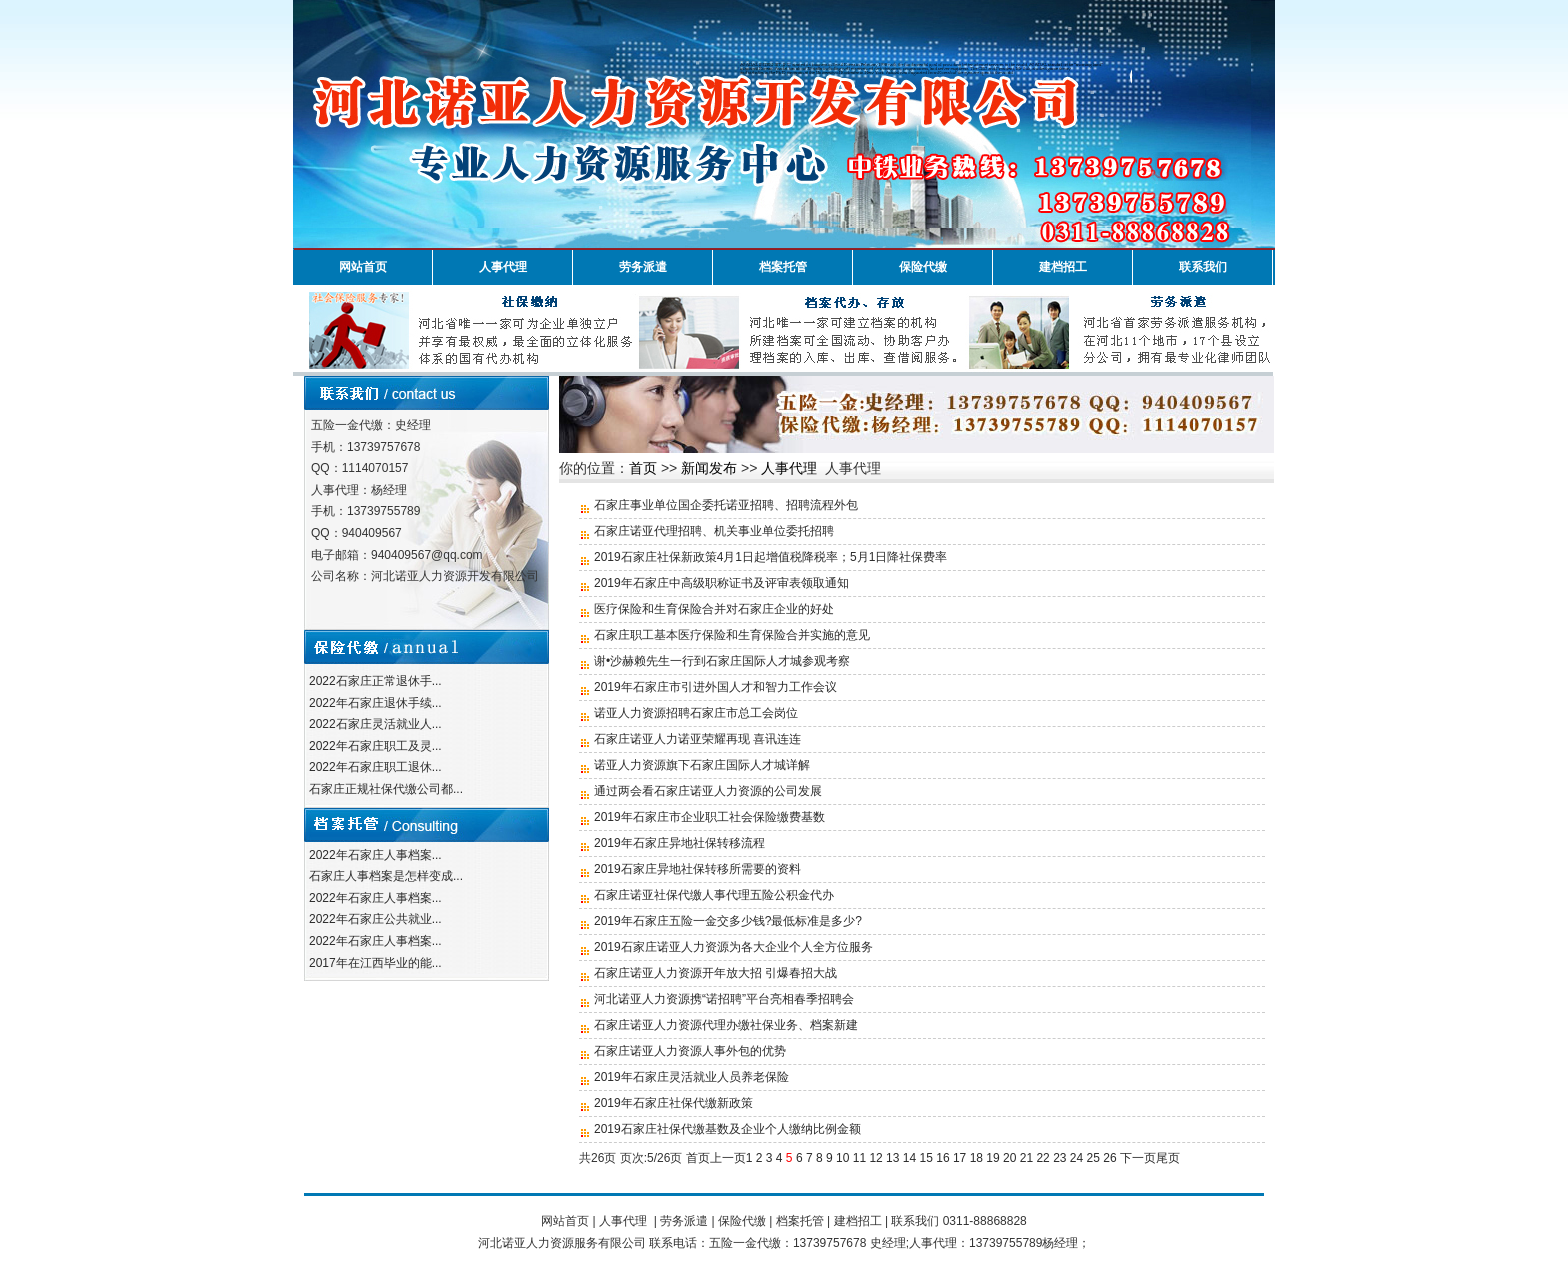 The width and height of the screenshot is (1568, 1277). What do you see at coordinates (709, 817) in the screenshot?
I see `2019年石家庄市企业职工社会保险缴费基数` at bounding box center [709, 817].